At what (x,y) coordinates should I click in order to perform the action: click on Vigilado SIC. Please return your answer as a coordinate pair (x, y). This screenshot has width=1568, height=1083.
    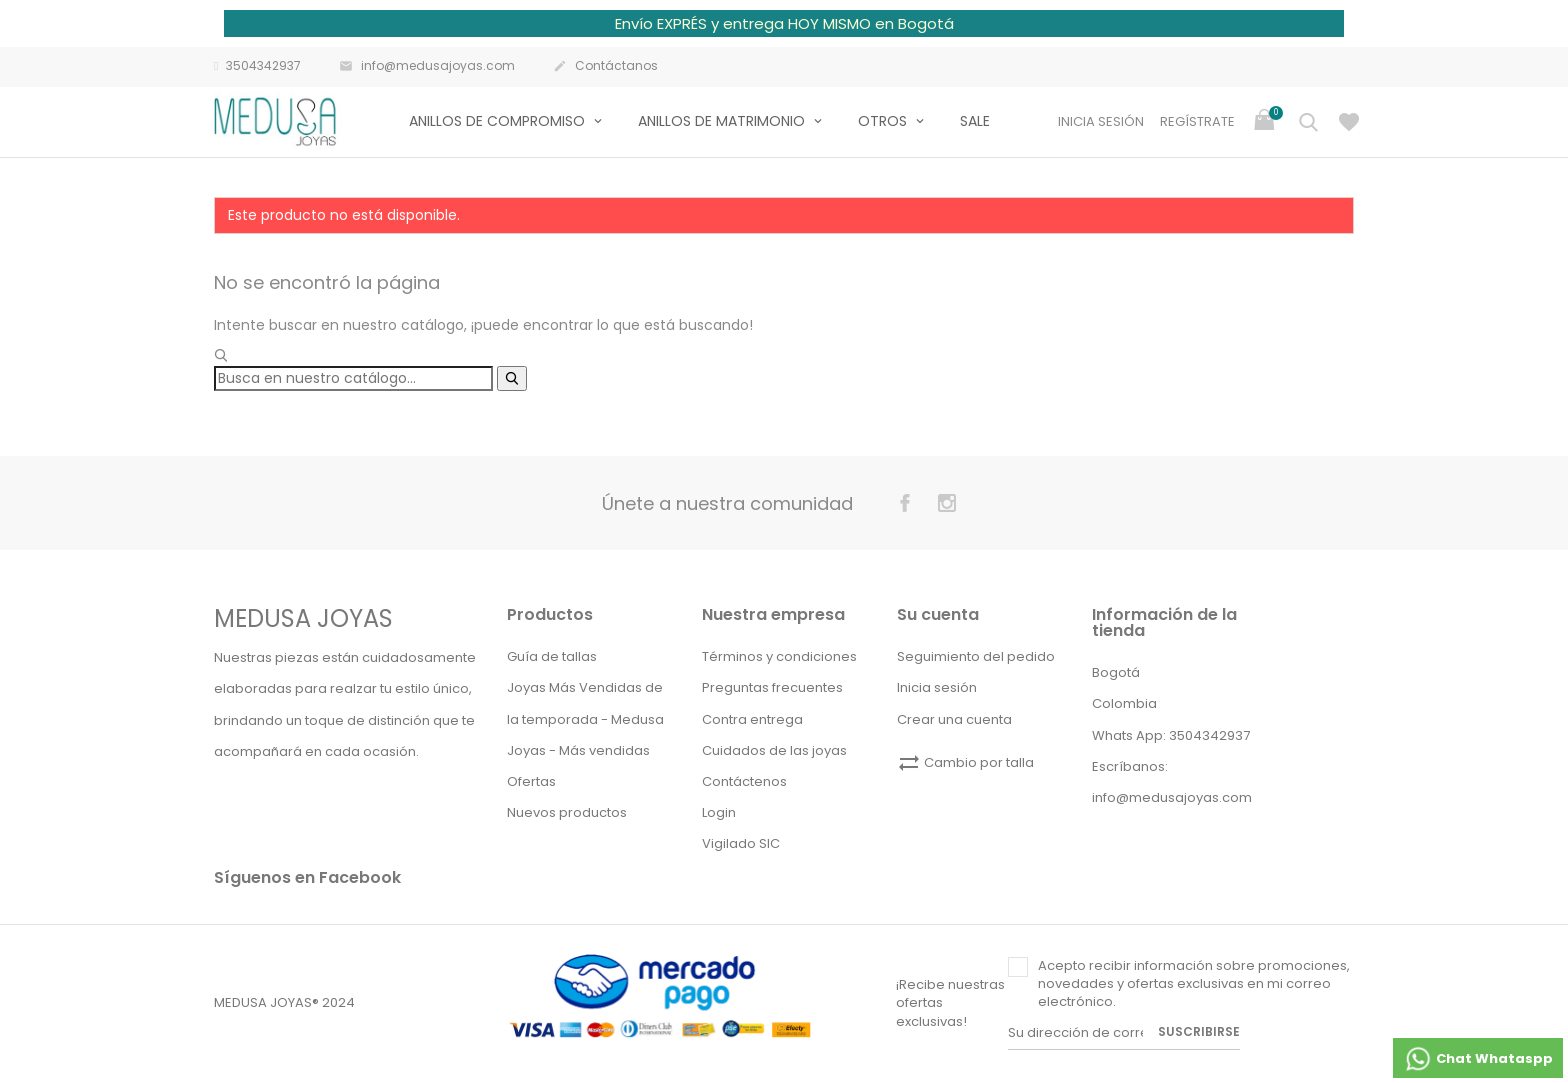
    Looking at the image, I should click on (741, 843).